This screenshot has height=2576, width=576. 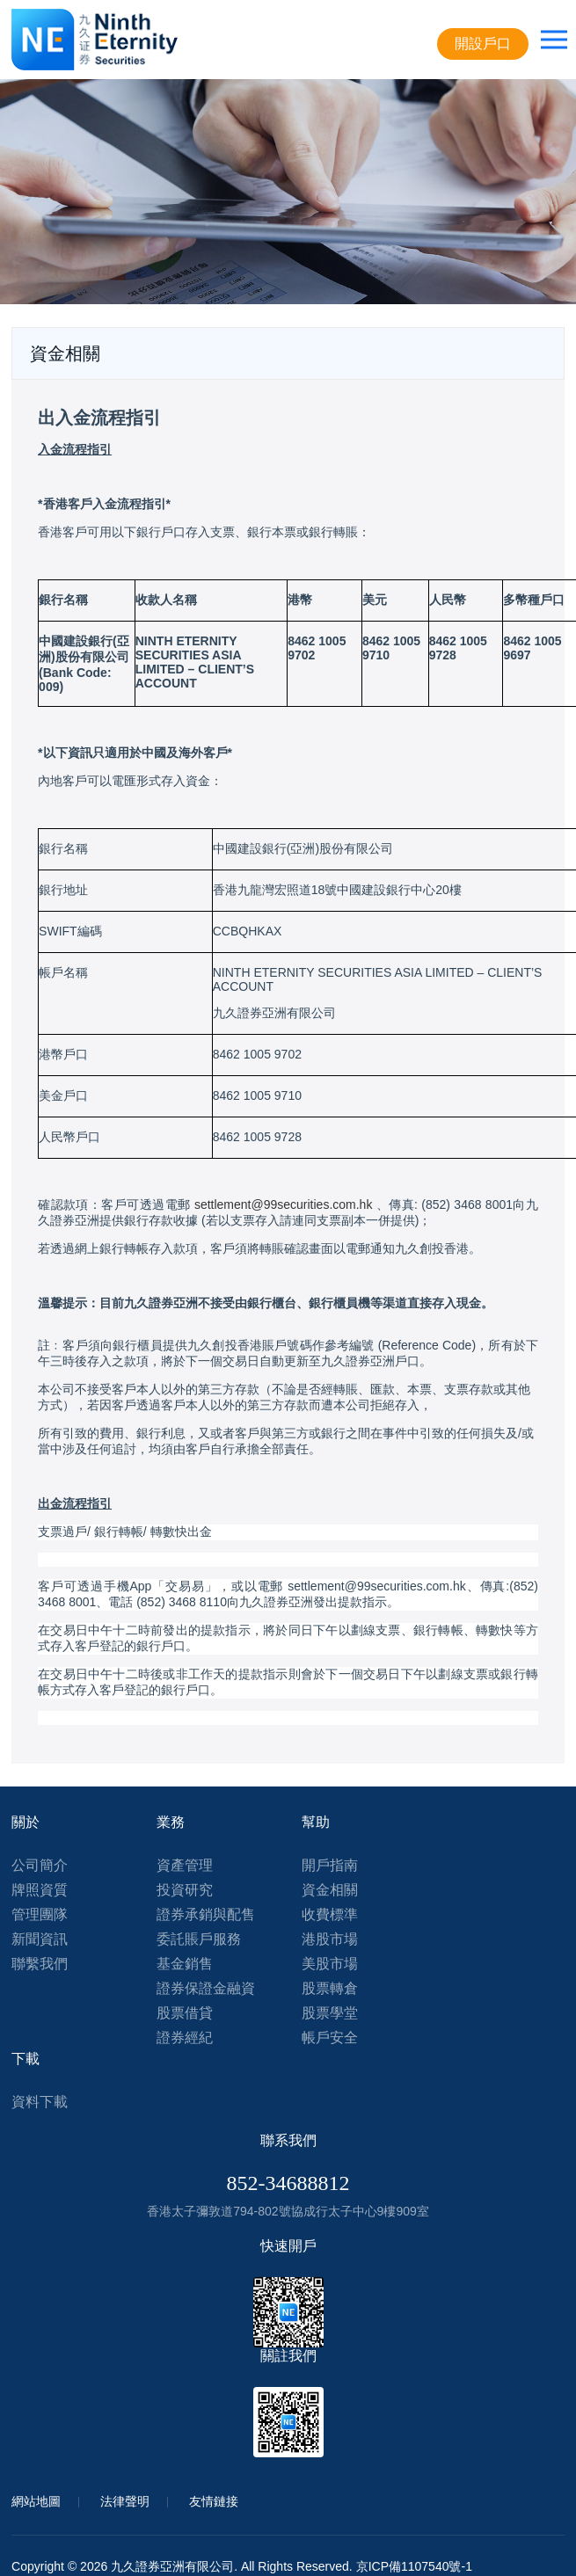 I want to click on 業務, so click(x=171, y=1822).